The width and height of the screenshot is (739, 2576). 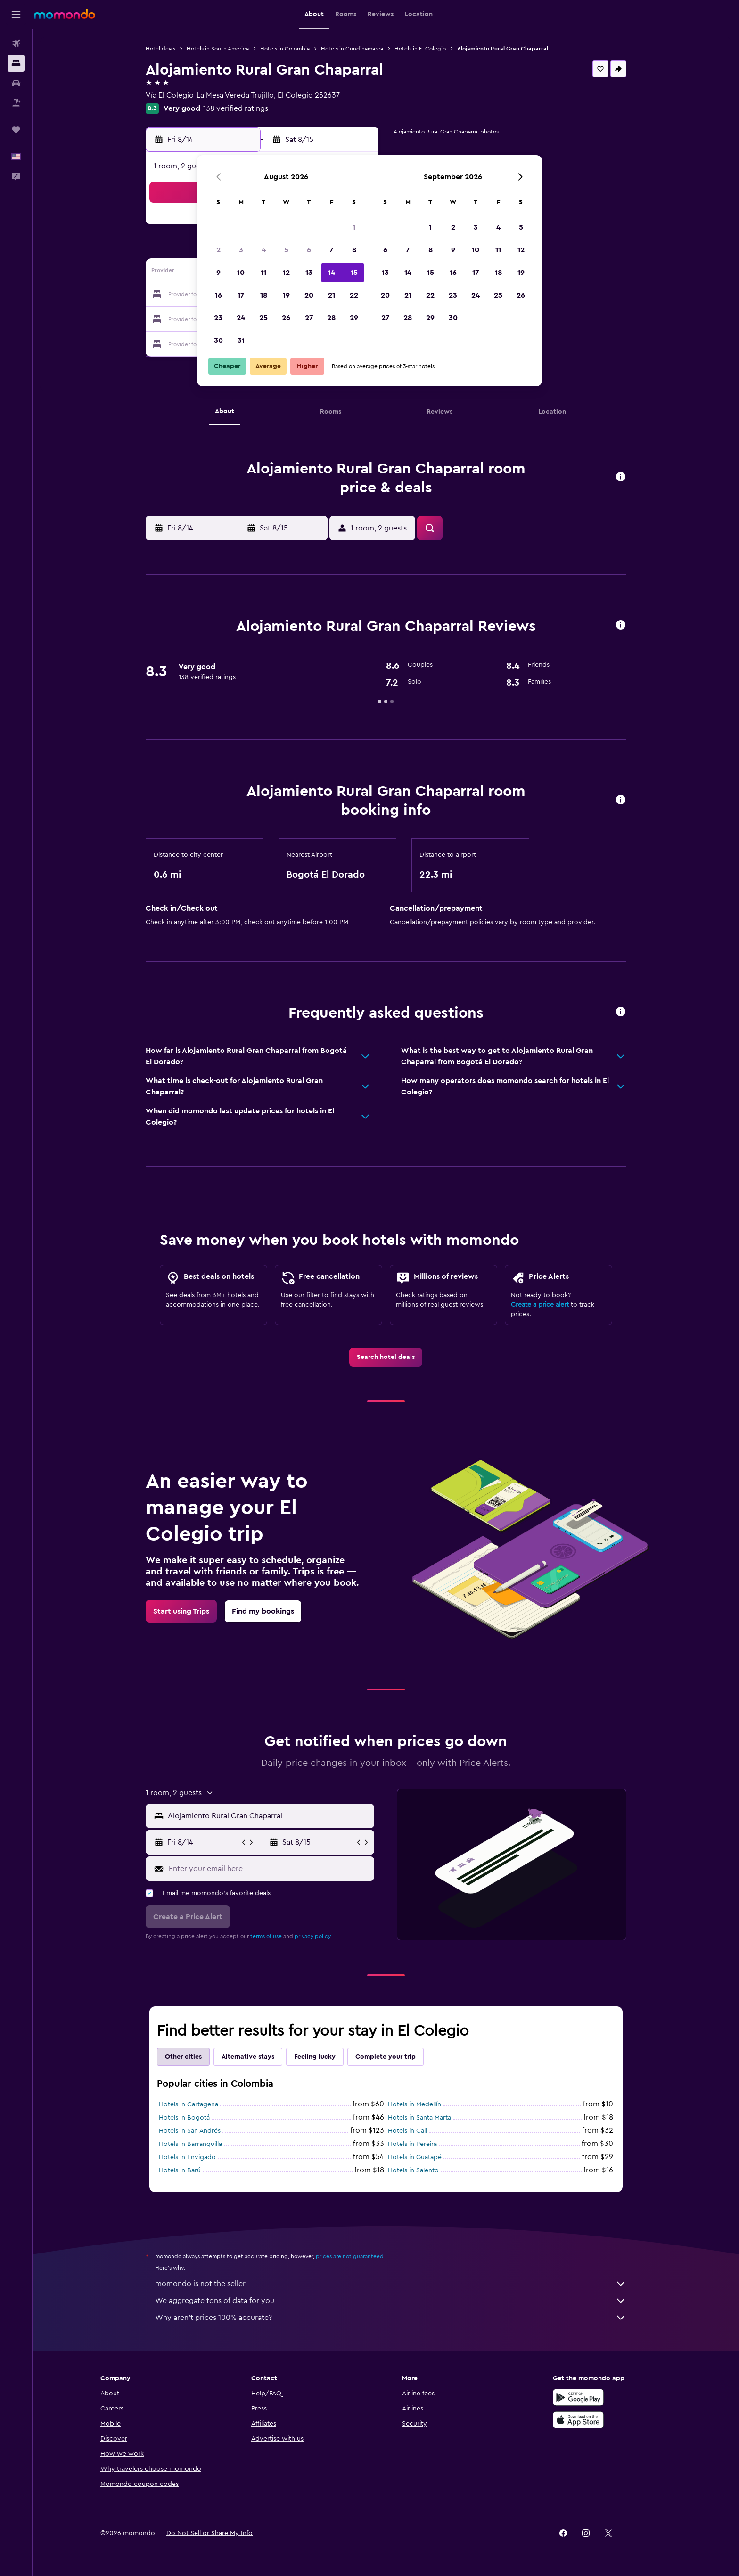 I want to click on [Search for stays], so click(x=16, y=63).